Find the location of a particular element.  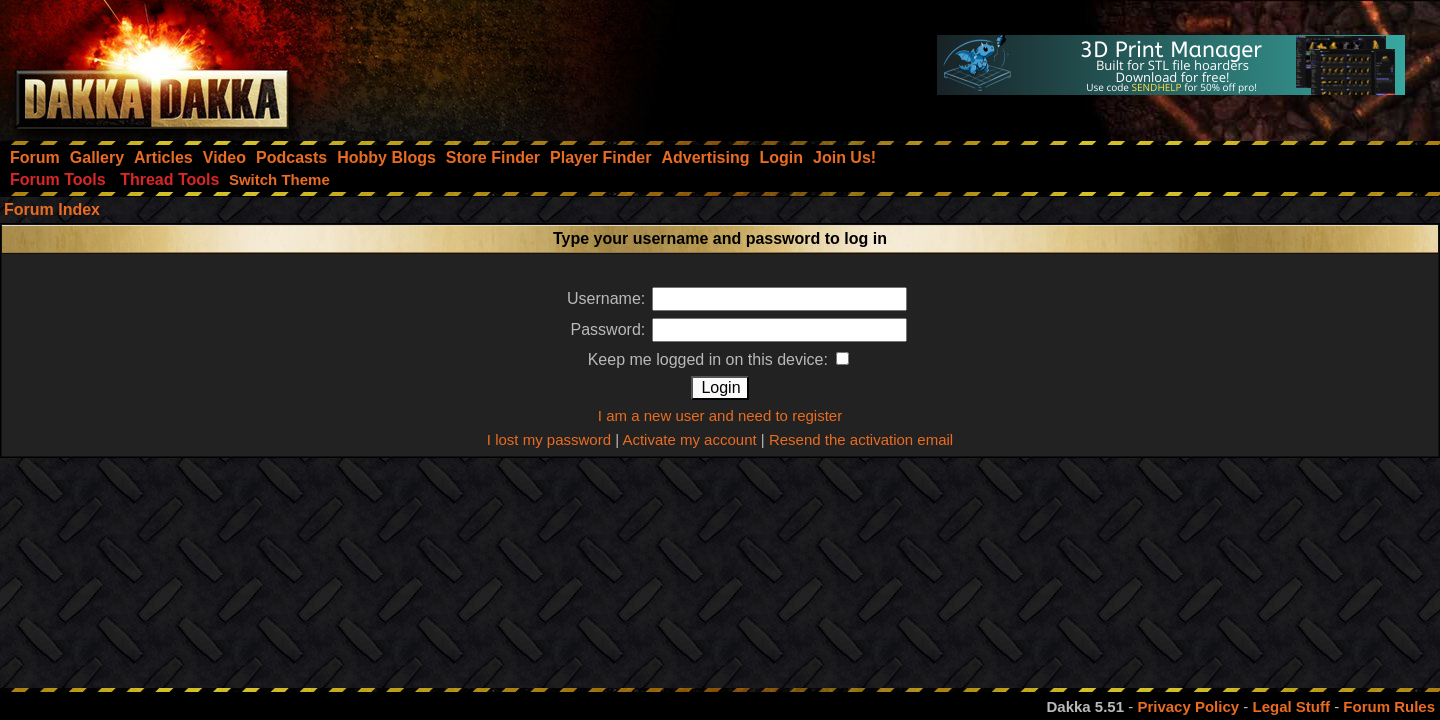

Keep me logged in on this device: is located at coordinates (719, 359).